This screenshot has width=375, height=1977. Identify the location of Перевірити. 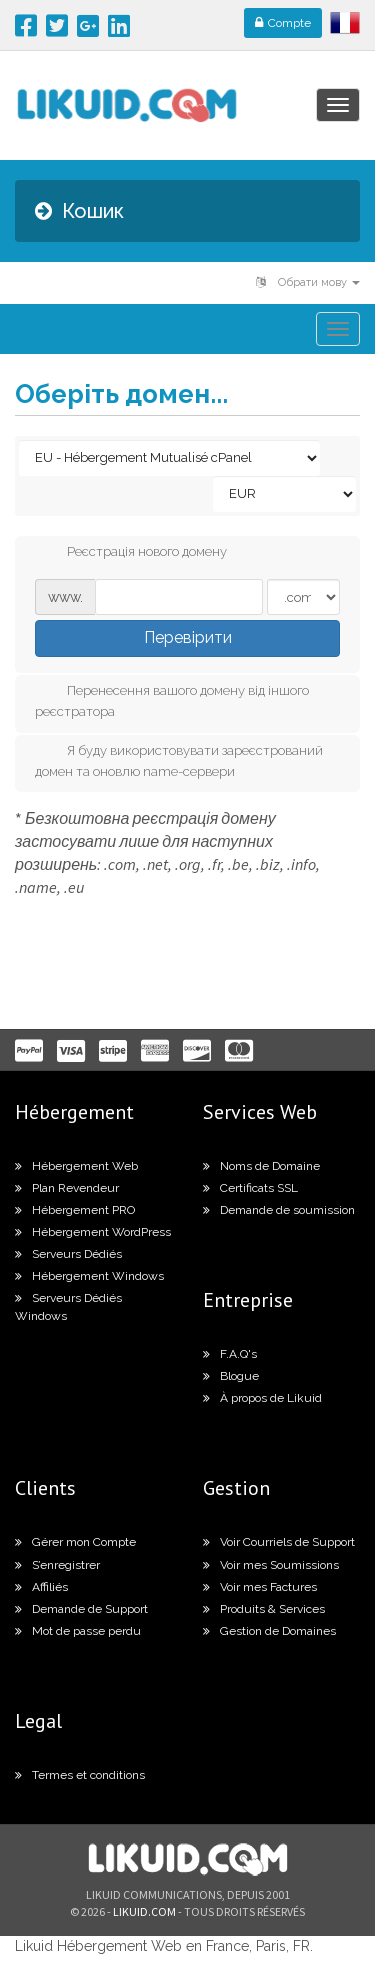
(188, 637).